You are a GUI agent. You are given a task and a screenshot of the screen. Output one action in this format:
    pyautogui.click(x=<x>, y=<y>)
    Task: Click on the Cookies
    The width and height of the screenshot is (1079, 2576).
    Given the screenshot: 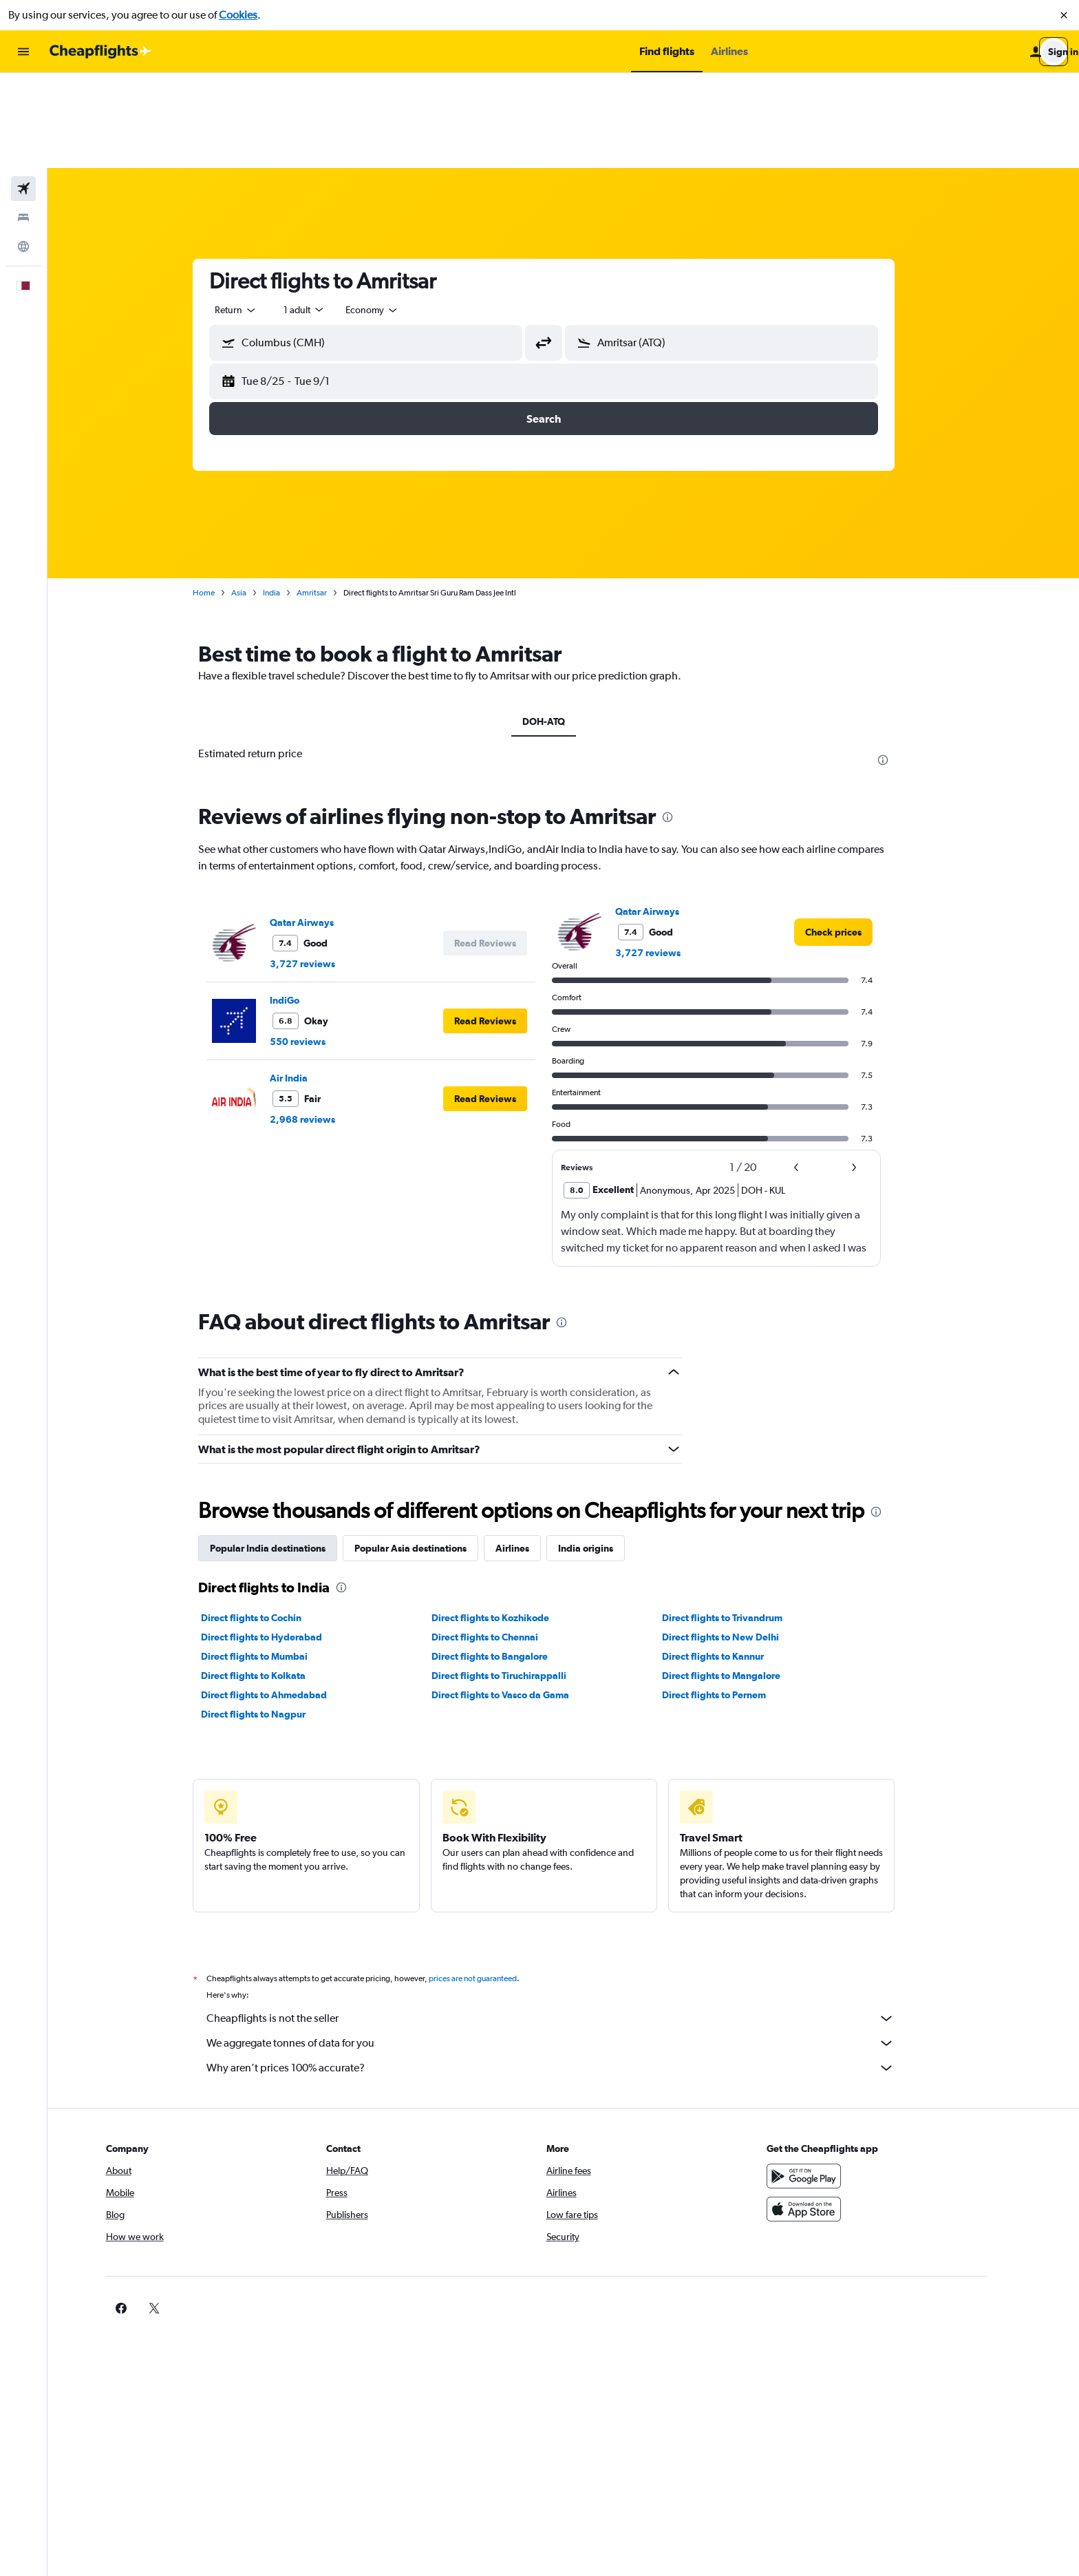 What is the action you would take?
    pyautogui.click(x=238, y=14)
    